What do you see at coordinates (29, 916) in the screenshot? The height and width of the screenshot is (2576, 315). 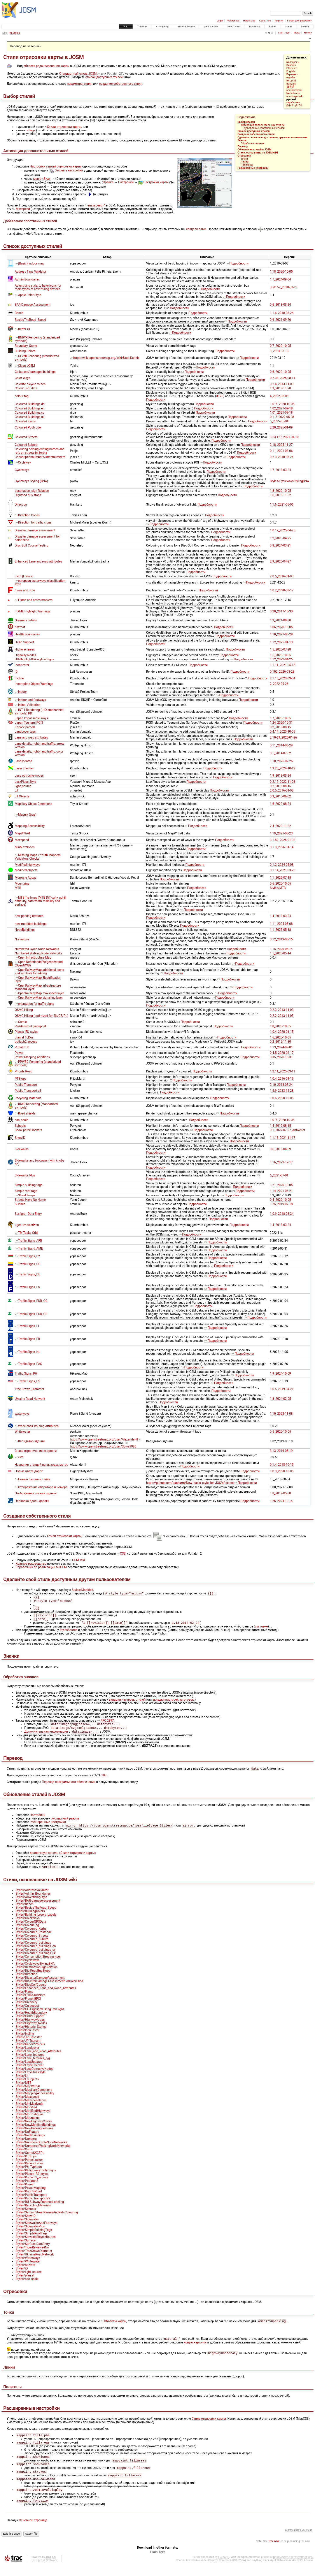 I see `new parking features` at bounding box center [29, 916].